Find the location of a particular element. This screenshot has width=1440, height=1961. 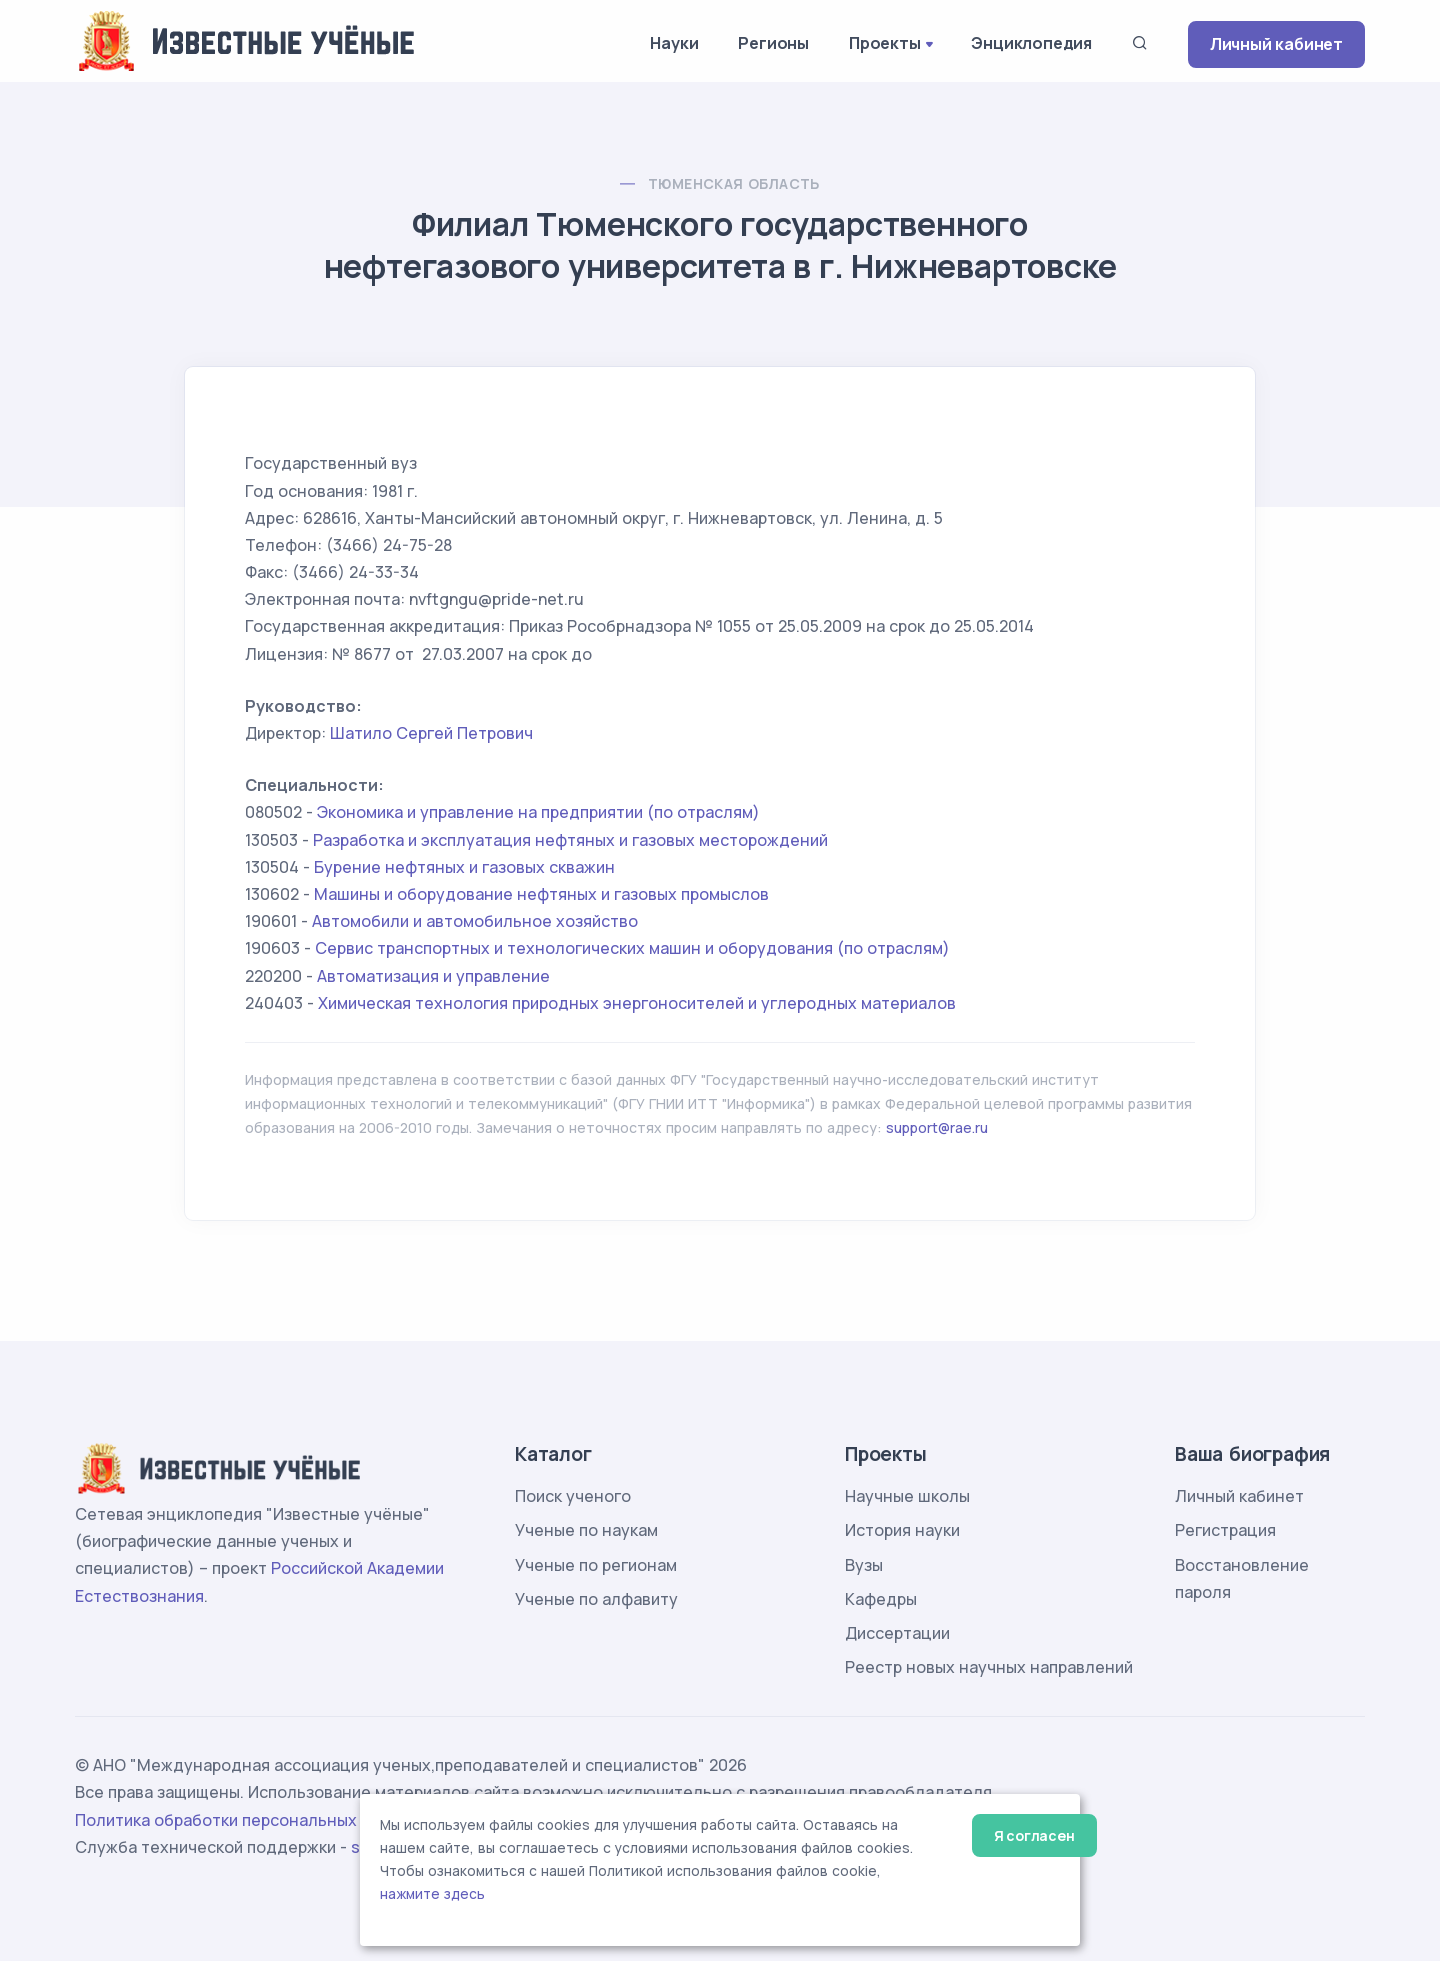

Экономика и управление на предприятии (по отраслям) is located at coordinates (538, 812).